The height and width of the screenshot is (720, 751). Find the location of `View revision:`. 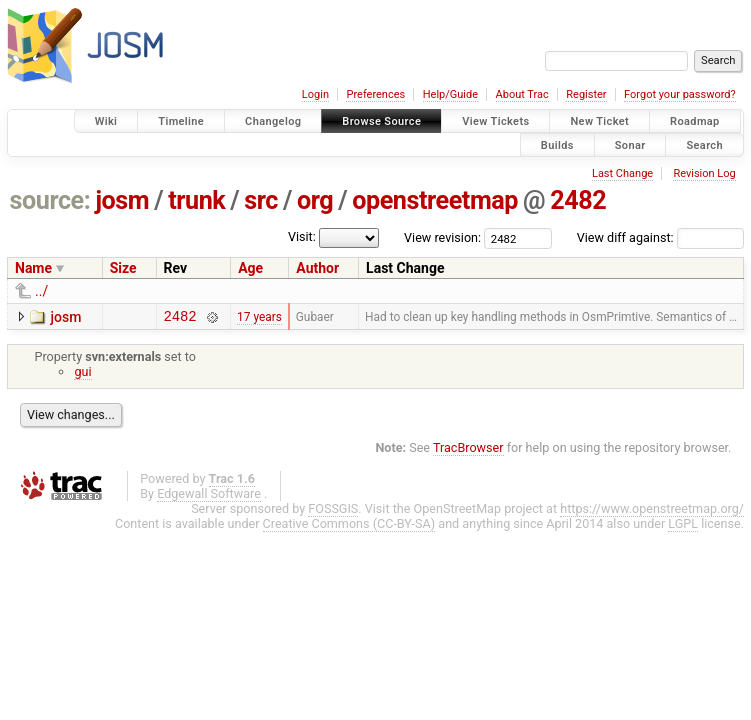

View revision: is located at coordinates (442, 237).